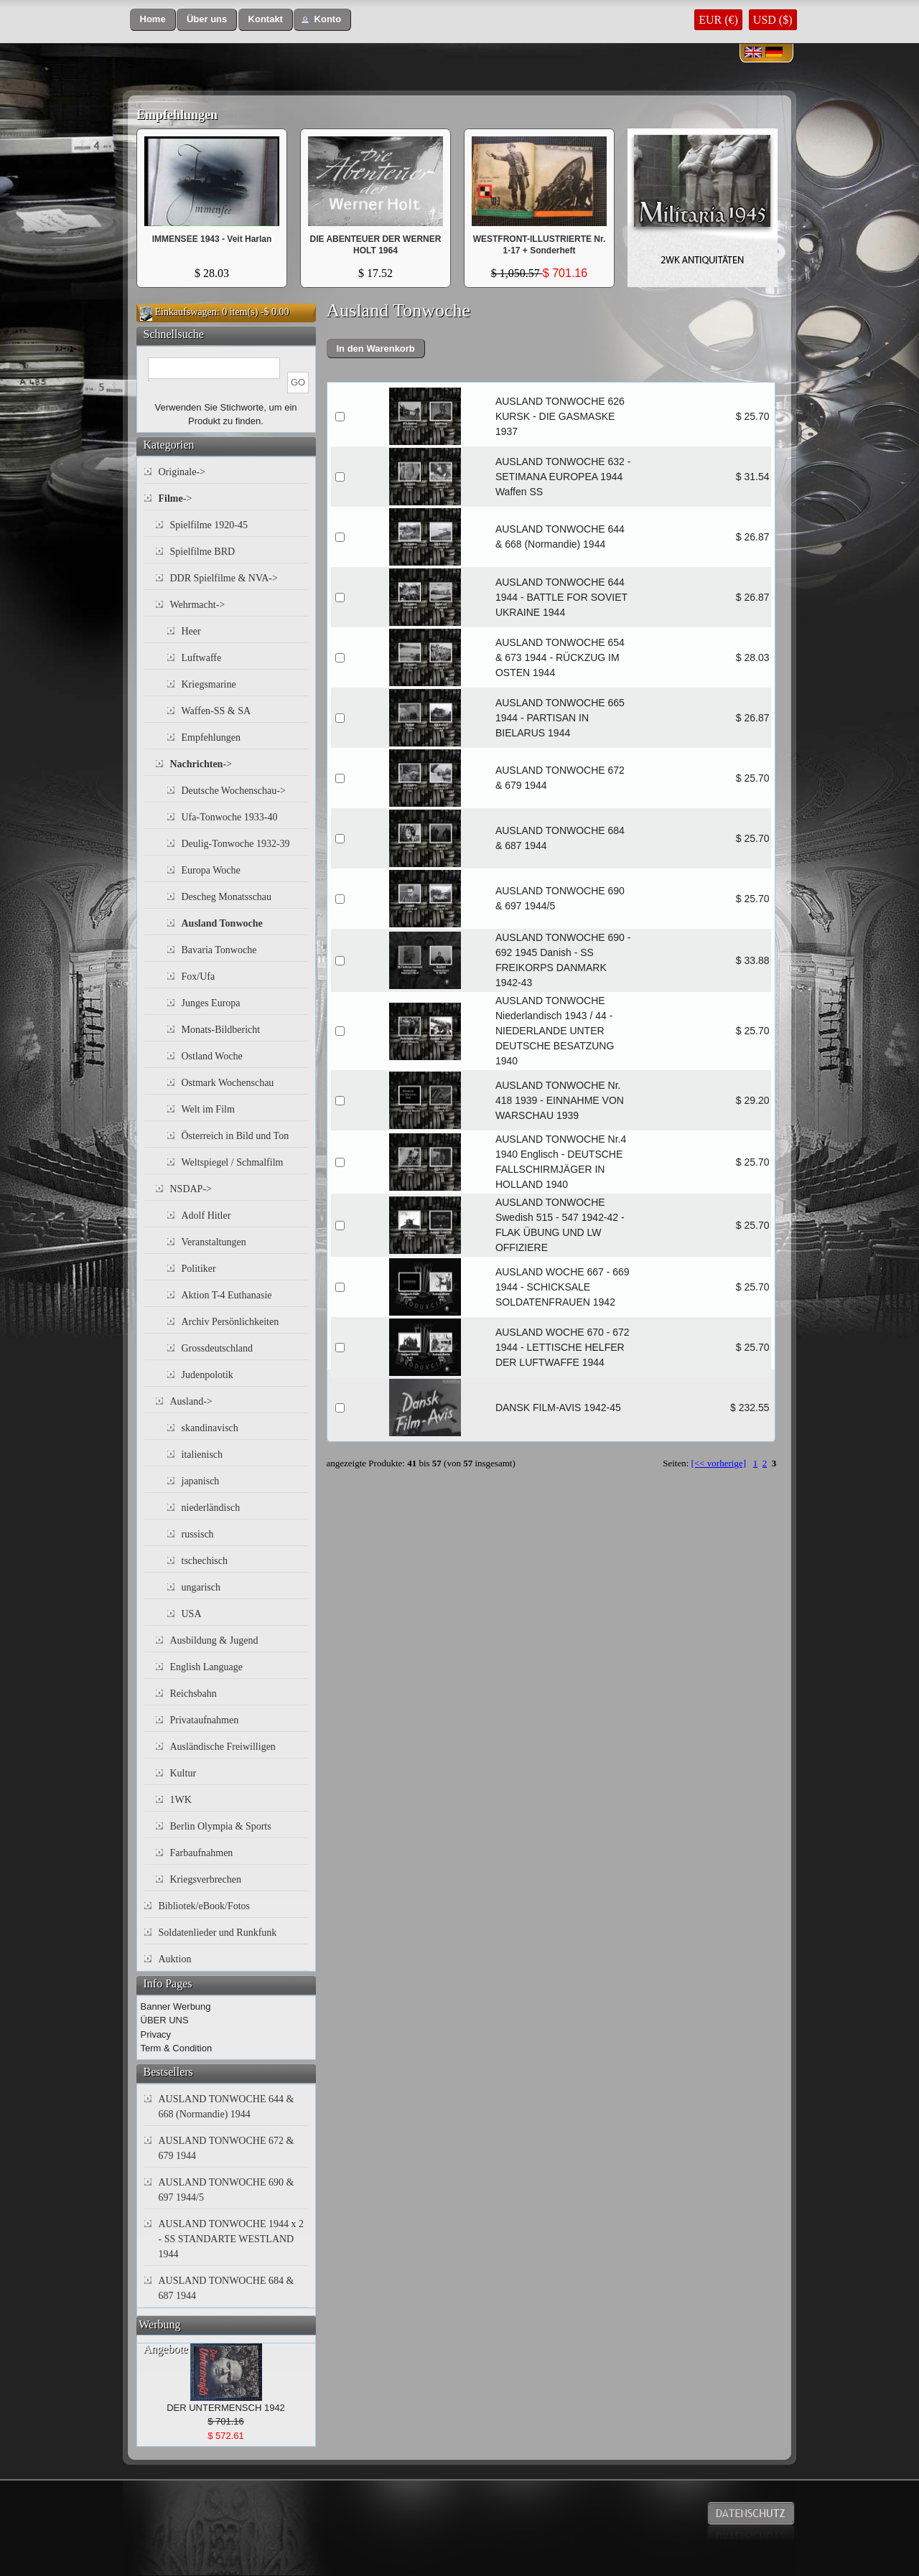  I want to click on Welt im Film, so click(208, 1109).